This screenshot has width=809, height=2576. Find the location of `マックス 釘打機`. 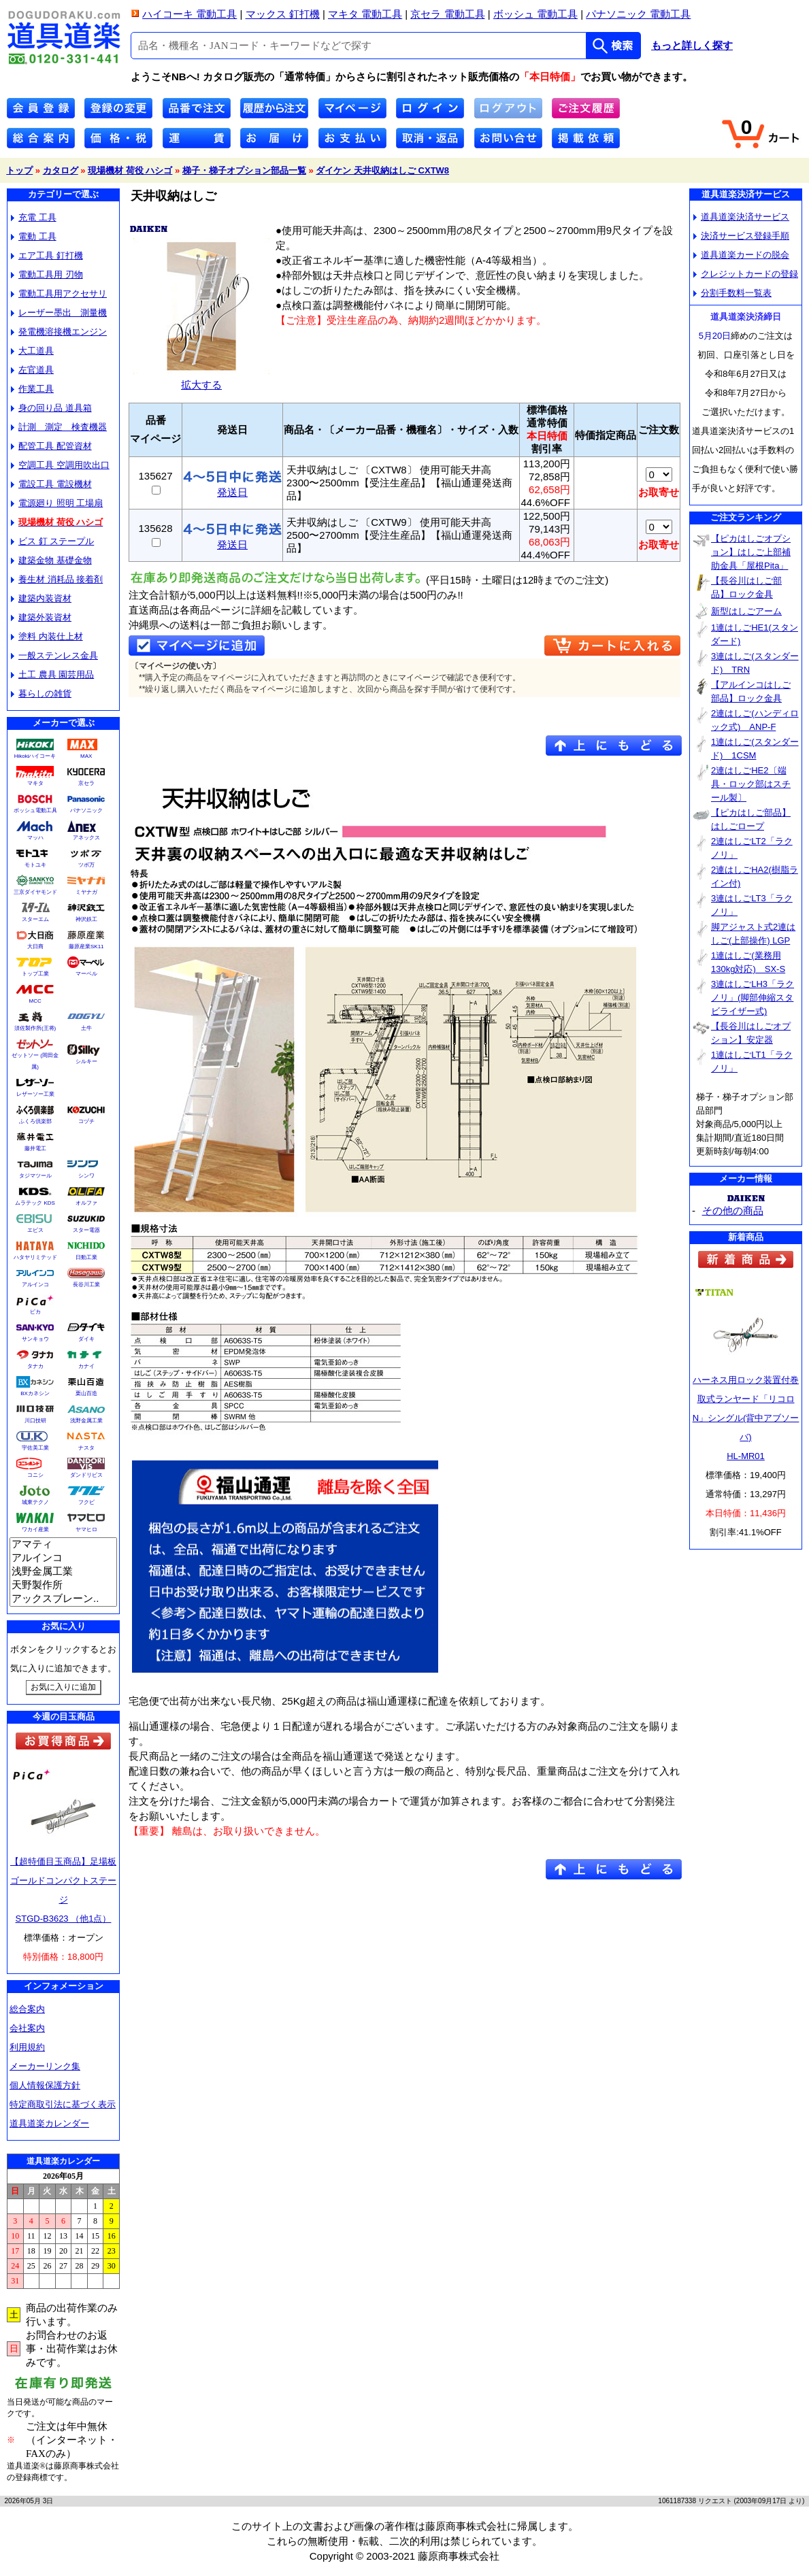

マックス 釘打機 is located at coordinates (283, 14).